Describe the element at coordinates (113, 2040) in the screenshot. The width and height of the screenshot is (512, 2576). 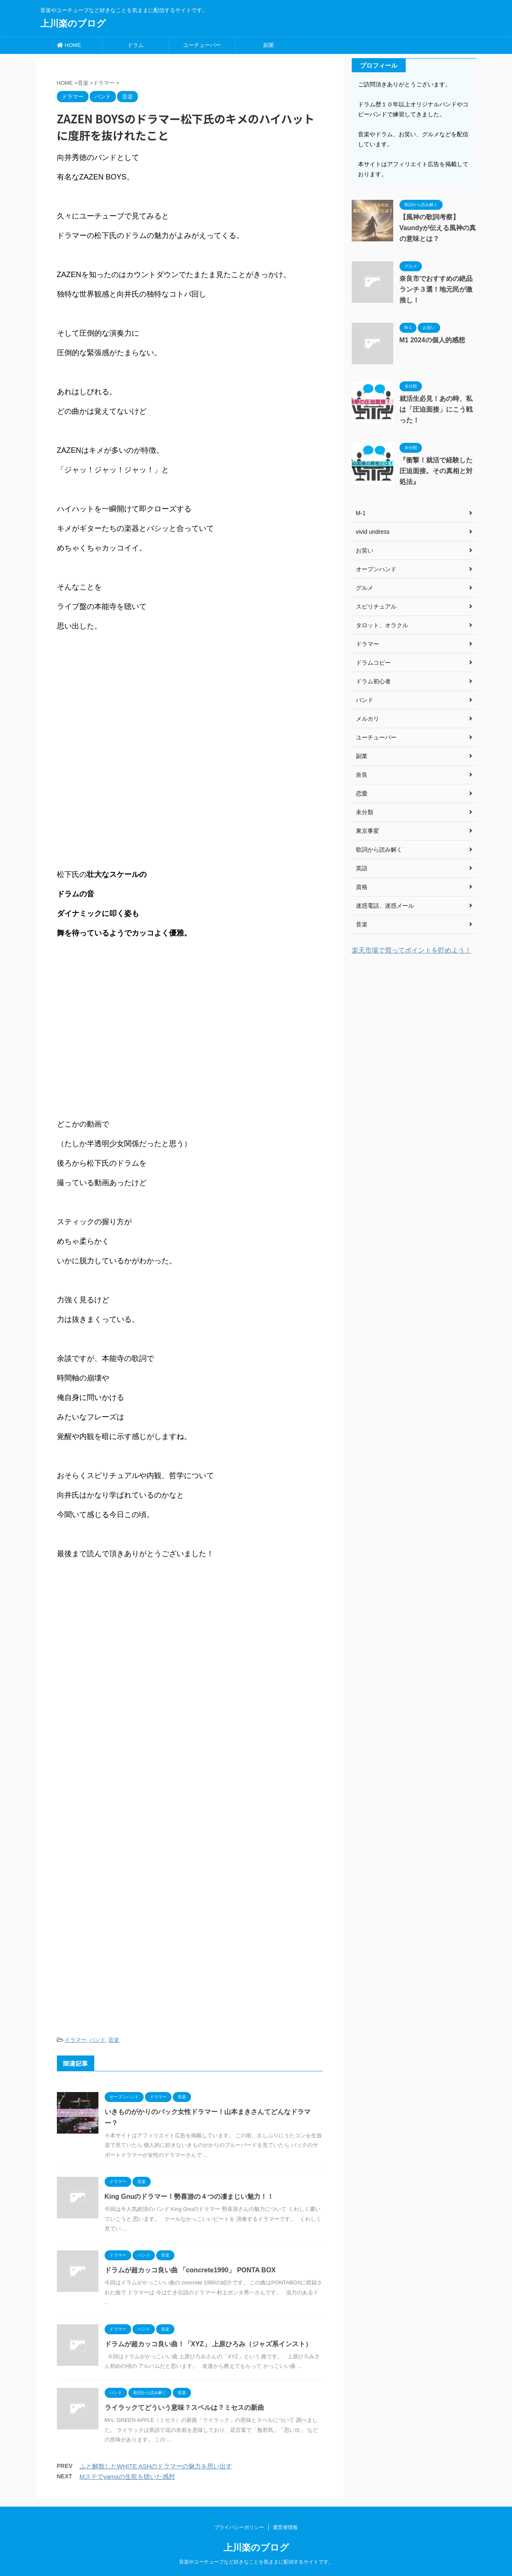
I see `音楽` at that location.